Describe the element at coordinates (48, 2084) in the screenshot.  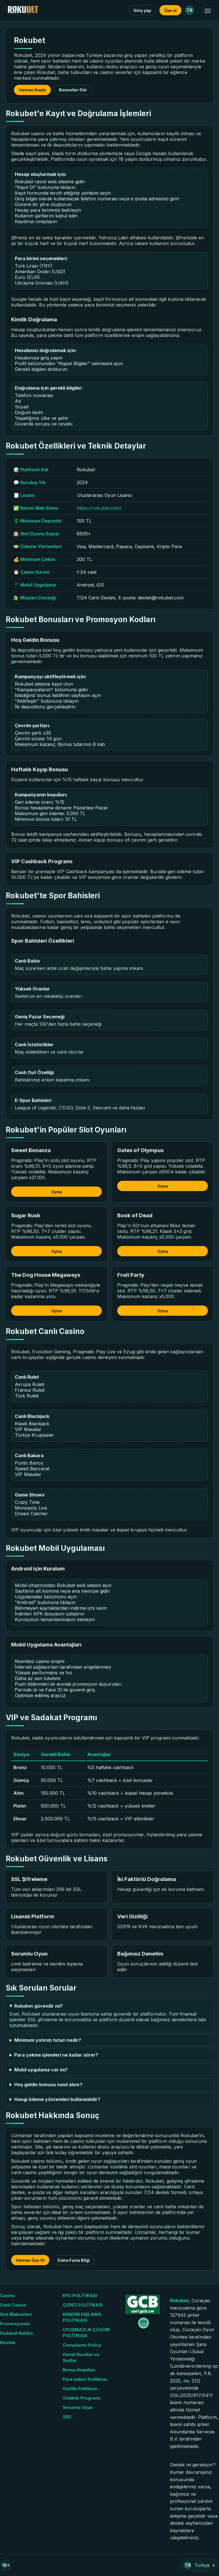
I see `Hoş geldin bonusu nasıl alınır?` at that location.